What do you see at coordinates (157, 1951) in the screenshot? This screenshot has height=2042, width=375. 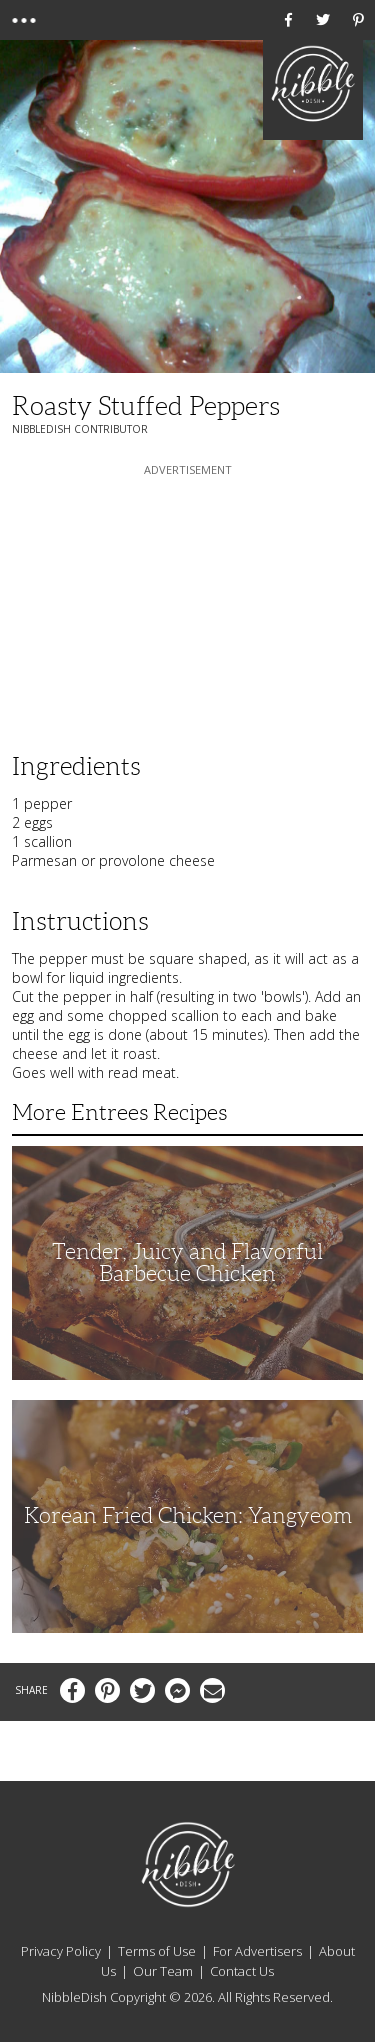 I see `Terms of Use` at bounding box center [157, 1951].